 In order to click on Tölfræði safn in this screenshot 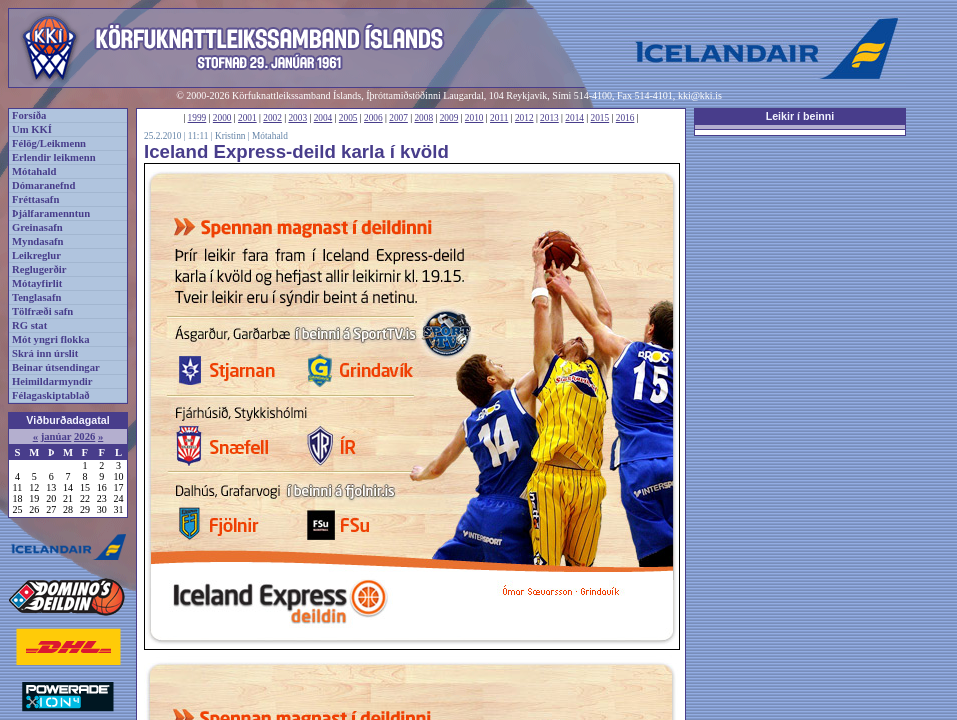, I will do `click(42, 311)`.